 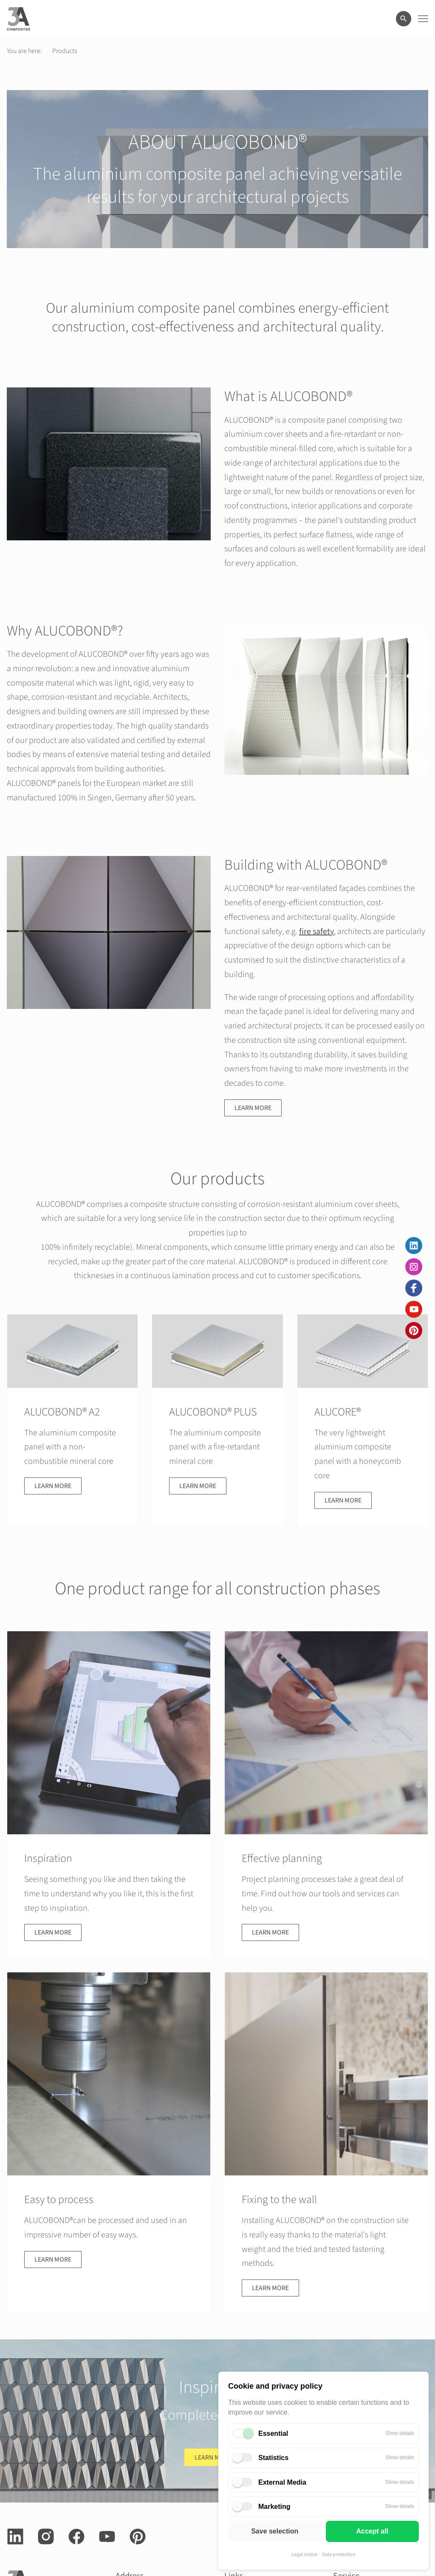 What do you see at coordinates (372, 2531) in the screenshot?
I see `Accept all` at bounding box center [372, 2531].